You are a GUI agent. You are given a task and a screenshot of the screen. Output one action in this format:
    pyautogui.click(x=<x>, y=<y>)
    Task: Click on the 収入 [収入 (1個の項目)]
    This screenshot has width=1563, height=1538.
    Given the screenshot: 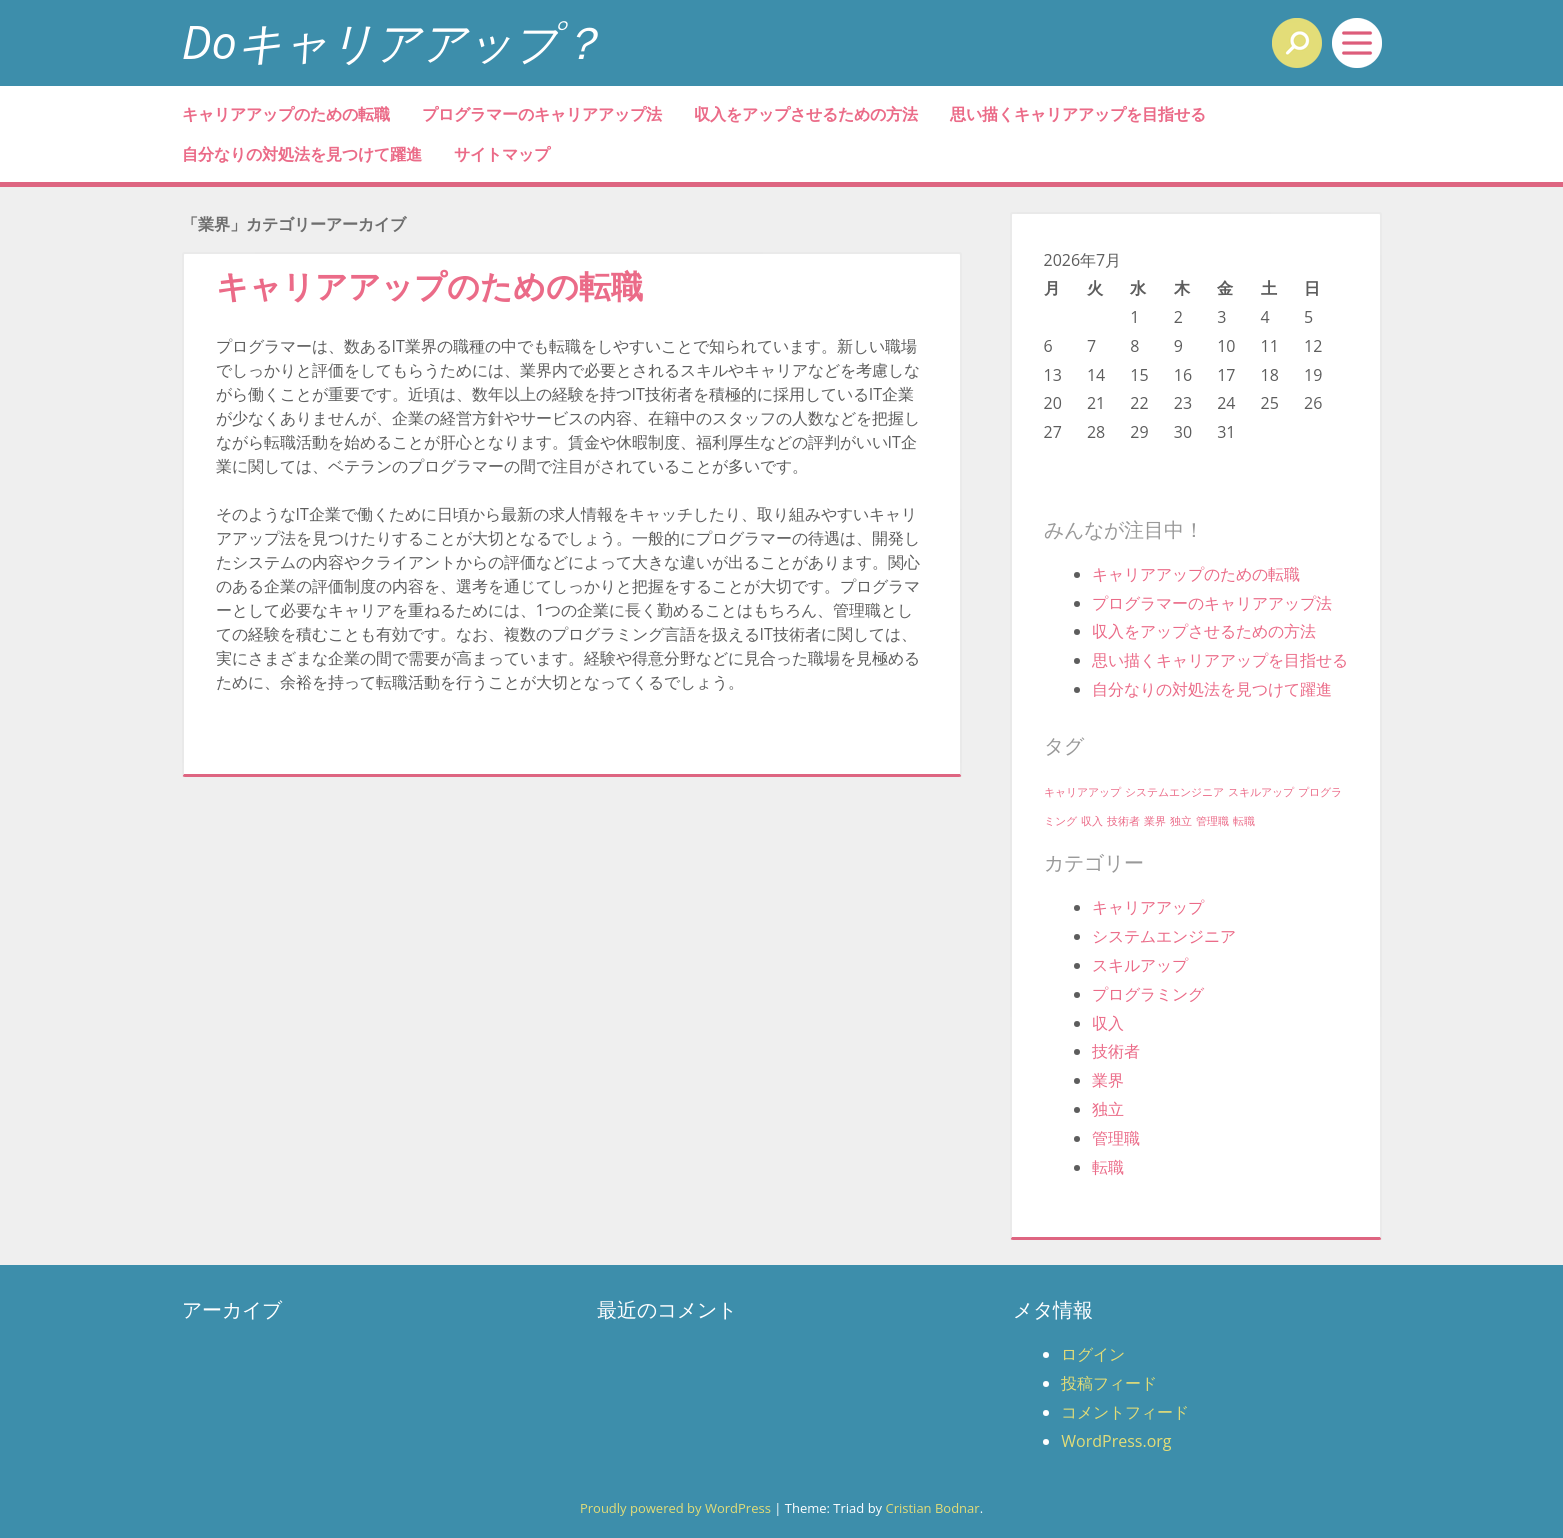 What is the action you would take?
    pyautogui.click(x=1092, y=821)
    